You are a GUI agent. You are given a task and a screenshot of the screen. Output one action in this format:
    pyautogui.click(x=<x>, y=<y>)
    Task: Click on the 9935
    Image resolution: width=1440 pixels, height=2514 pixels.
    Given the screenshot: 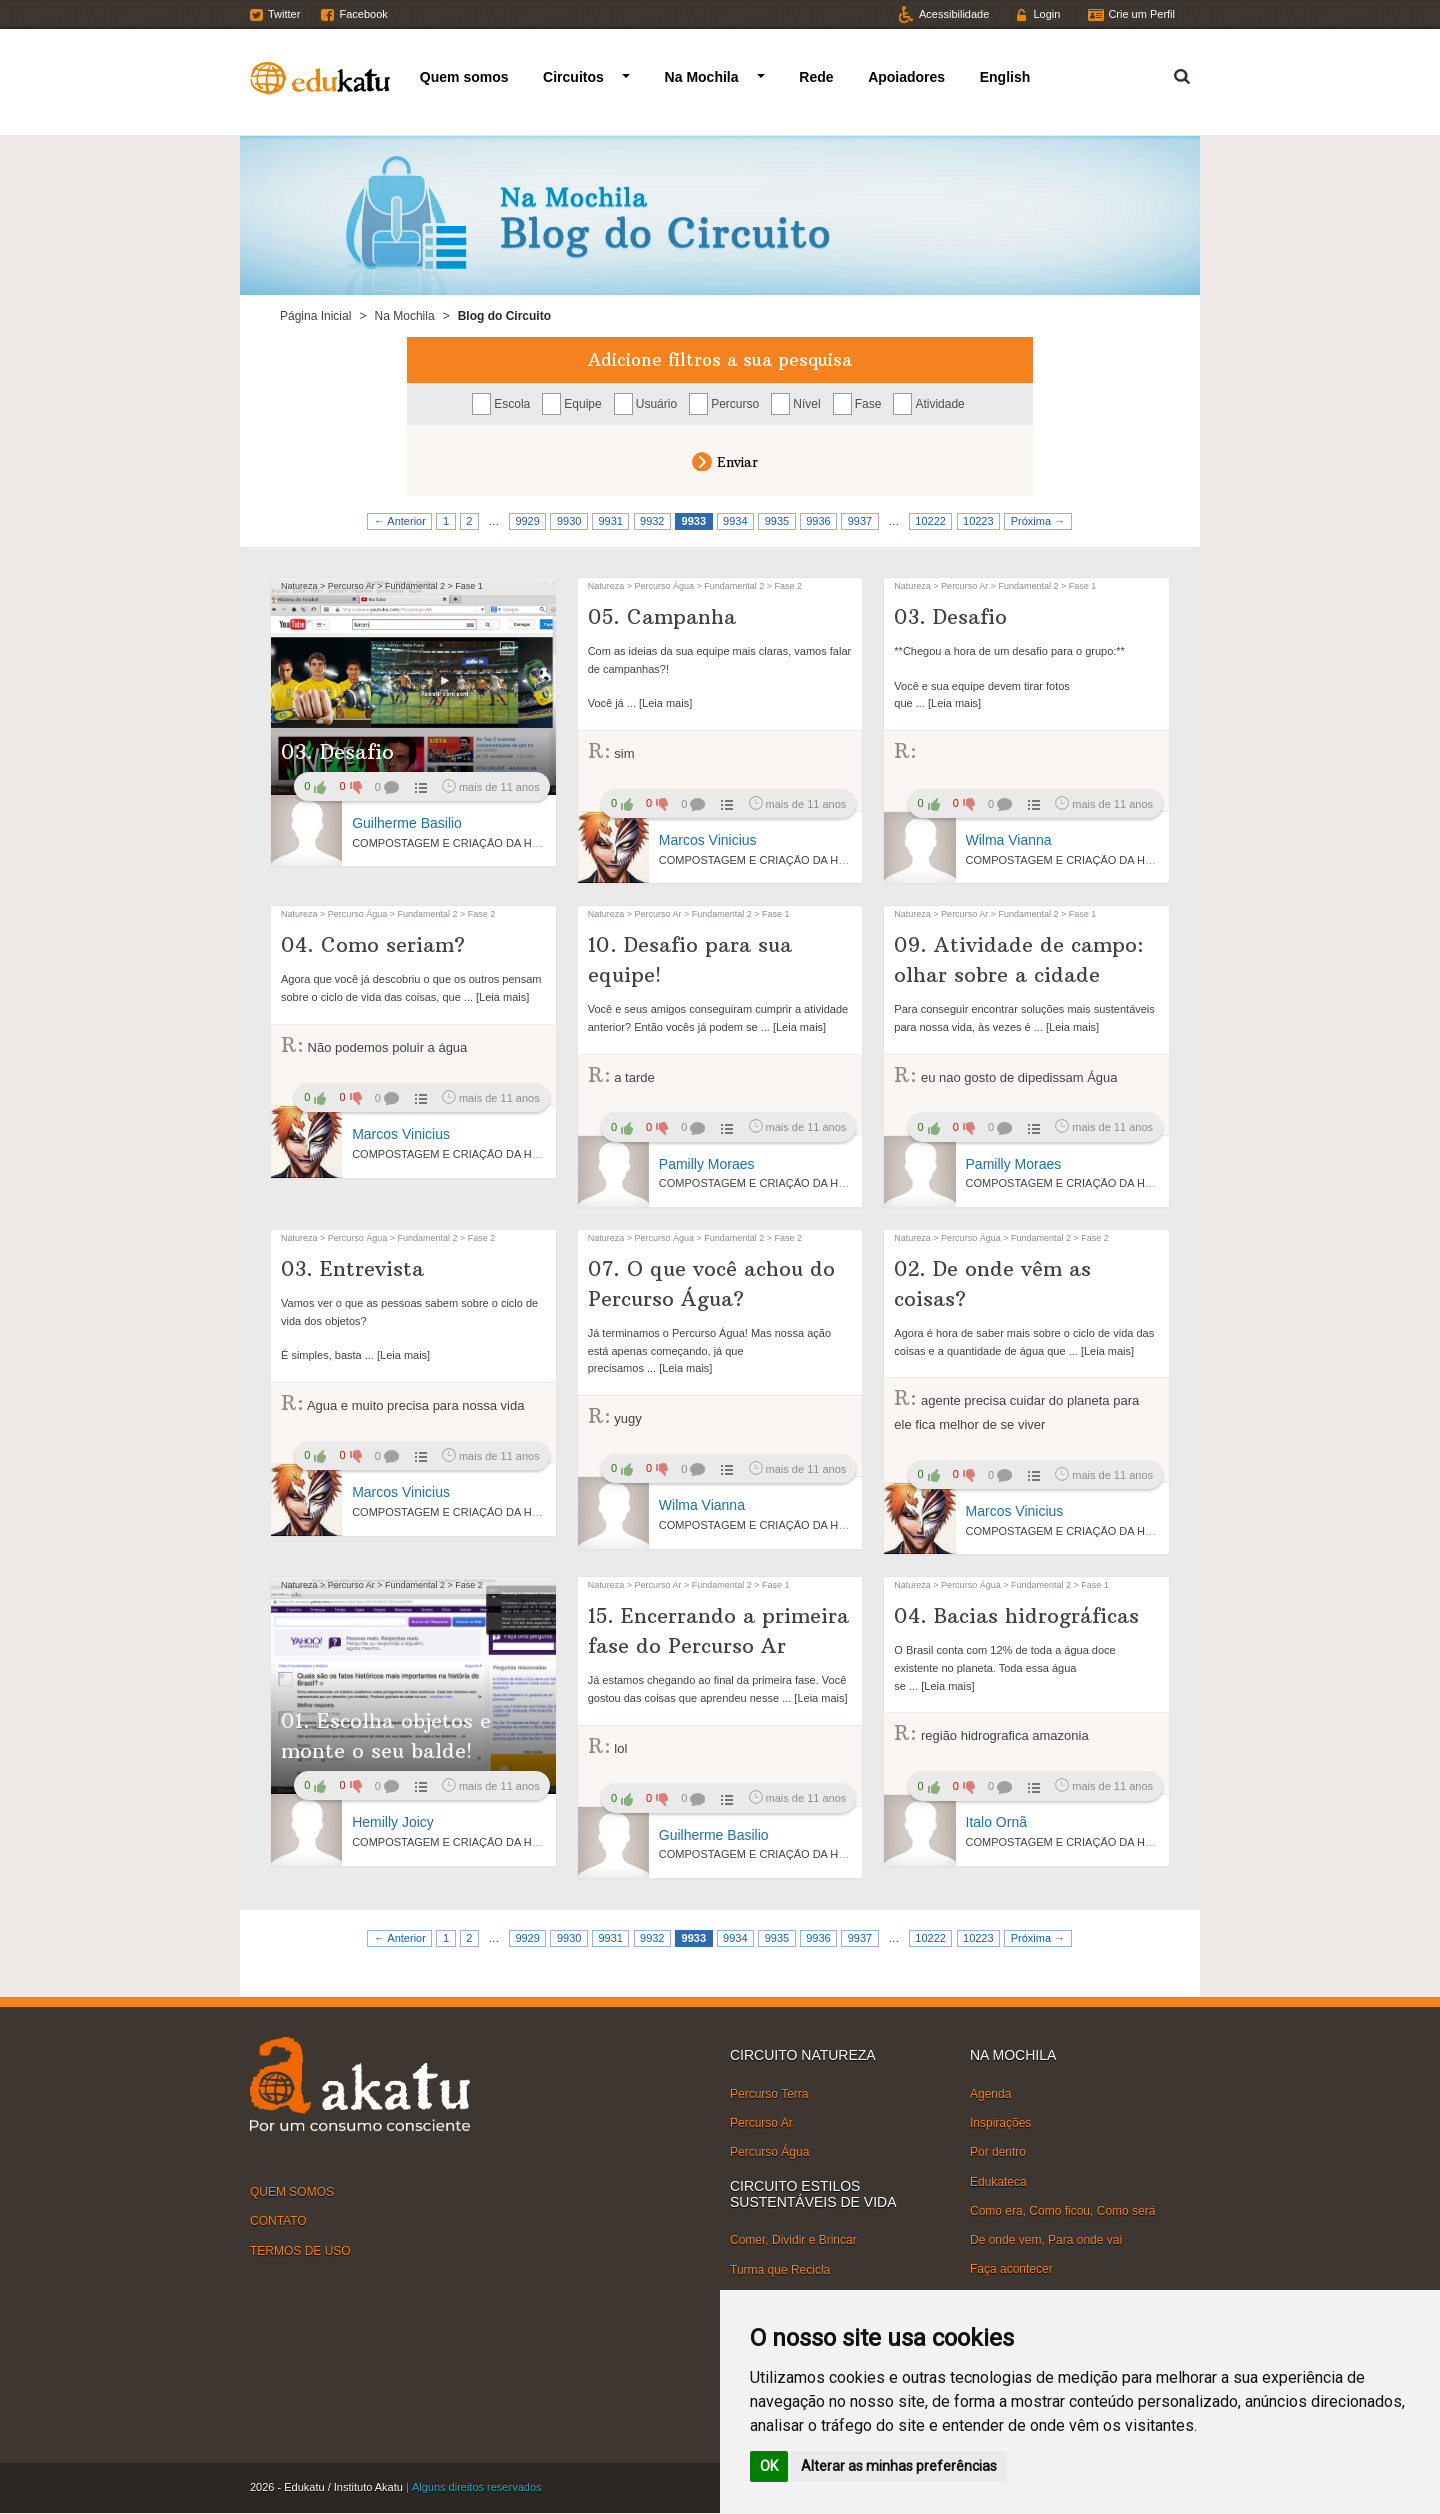 What is the action you would take?
    pyautogui.click(x=777, y=521)
    